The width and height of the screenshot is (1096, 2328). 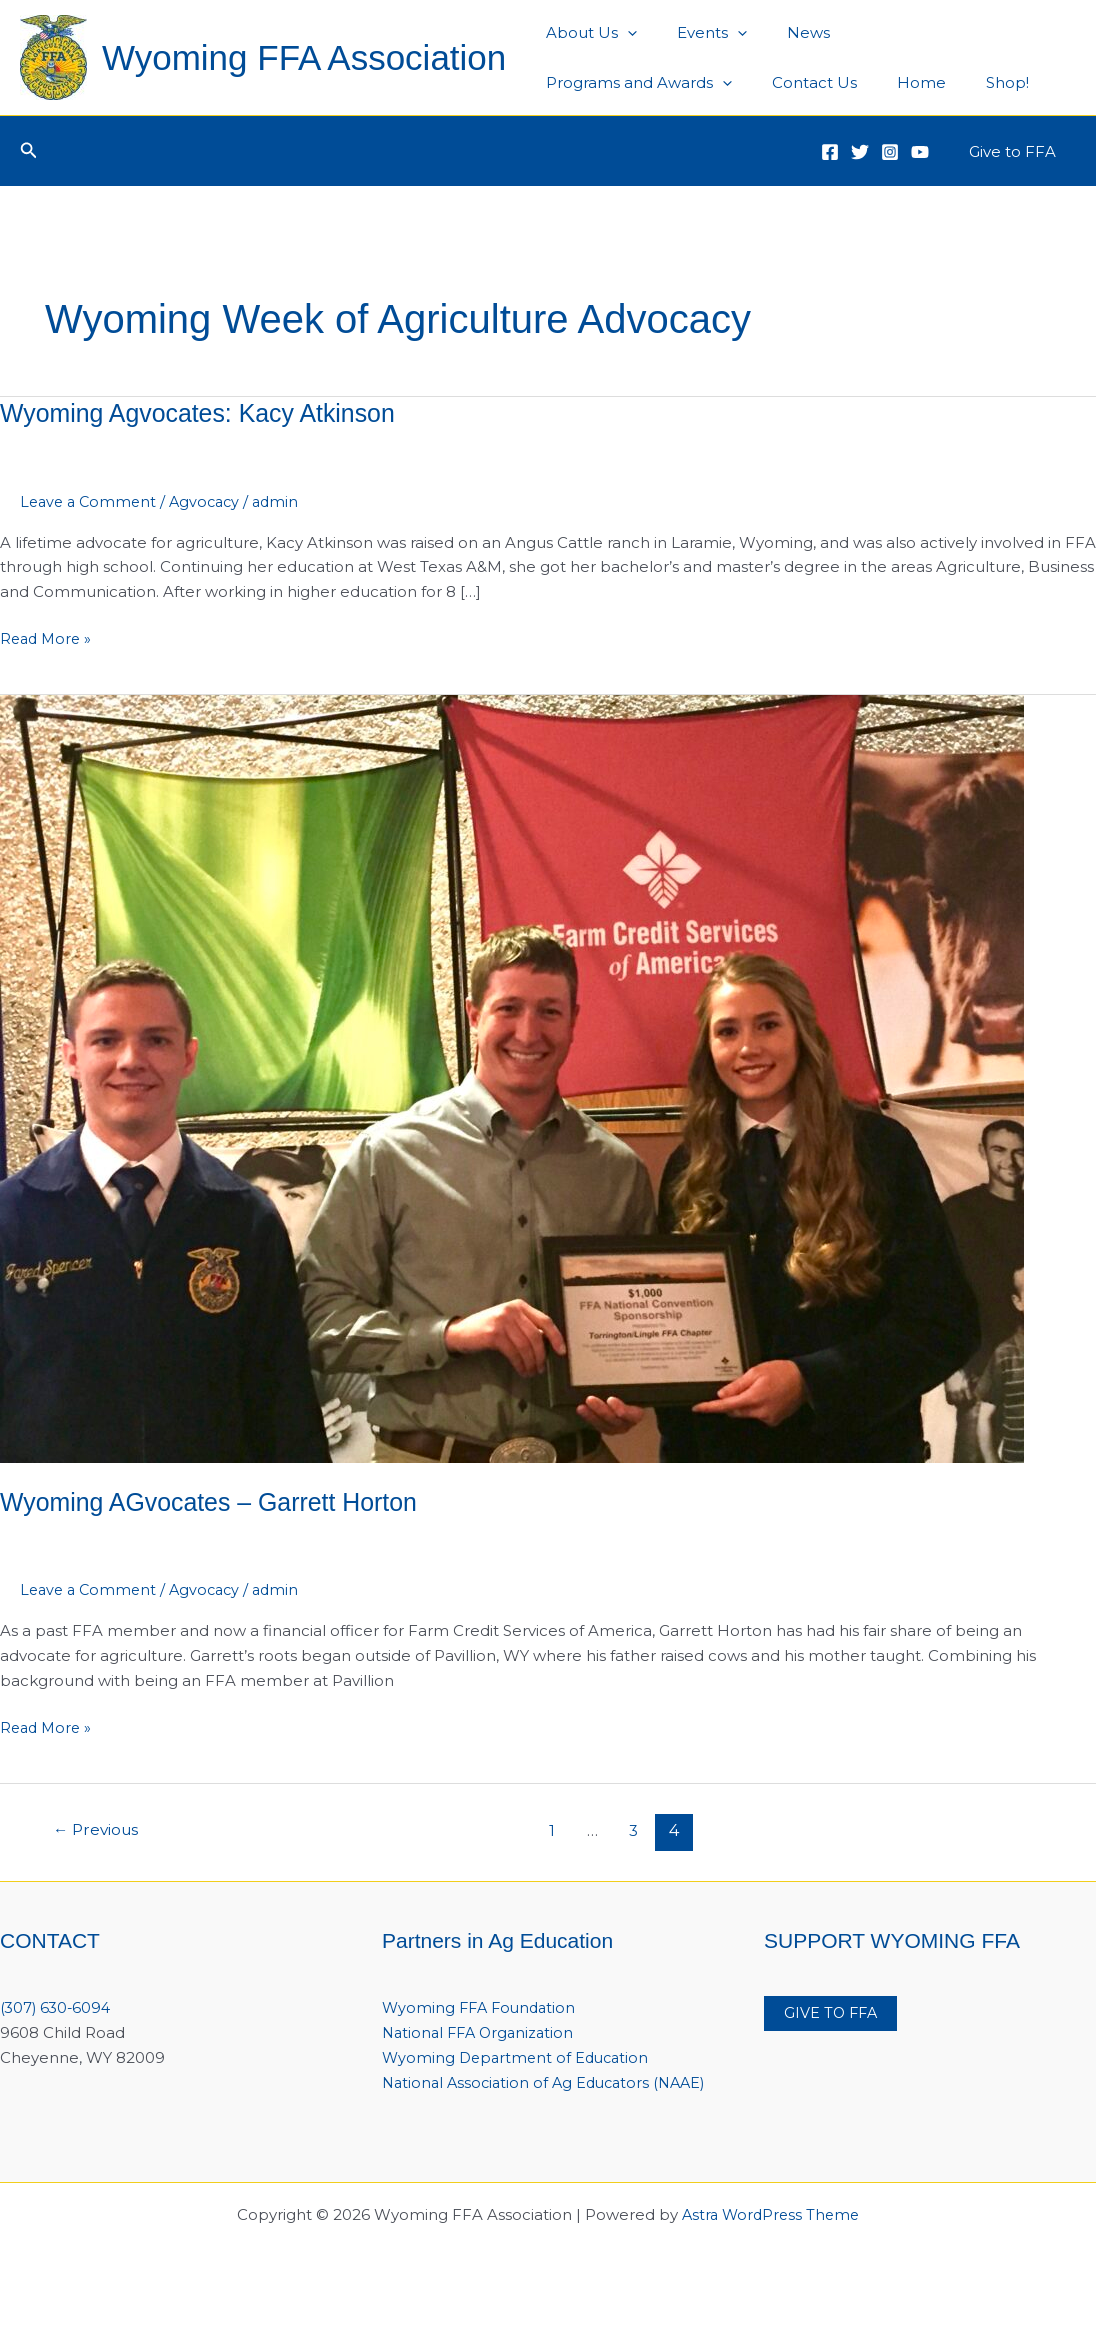 I want to click on Previous, so click(x=99, y=1830).